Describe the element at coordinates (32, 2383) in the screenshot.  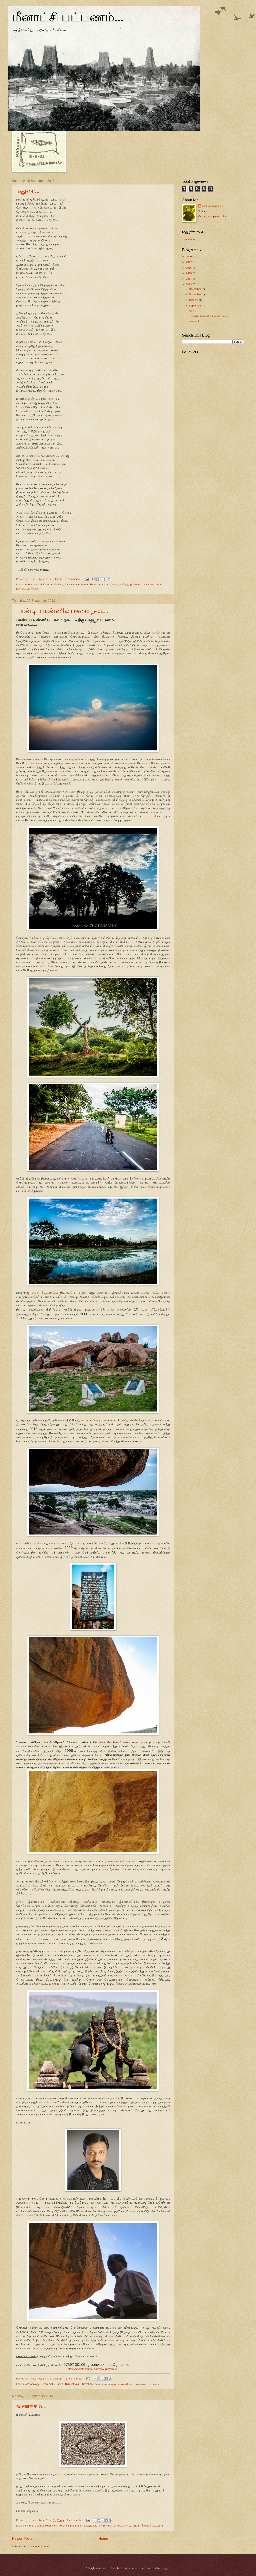
I see `Archaeology` at that location.